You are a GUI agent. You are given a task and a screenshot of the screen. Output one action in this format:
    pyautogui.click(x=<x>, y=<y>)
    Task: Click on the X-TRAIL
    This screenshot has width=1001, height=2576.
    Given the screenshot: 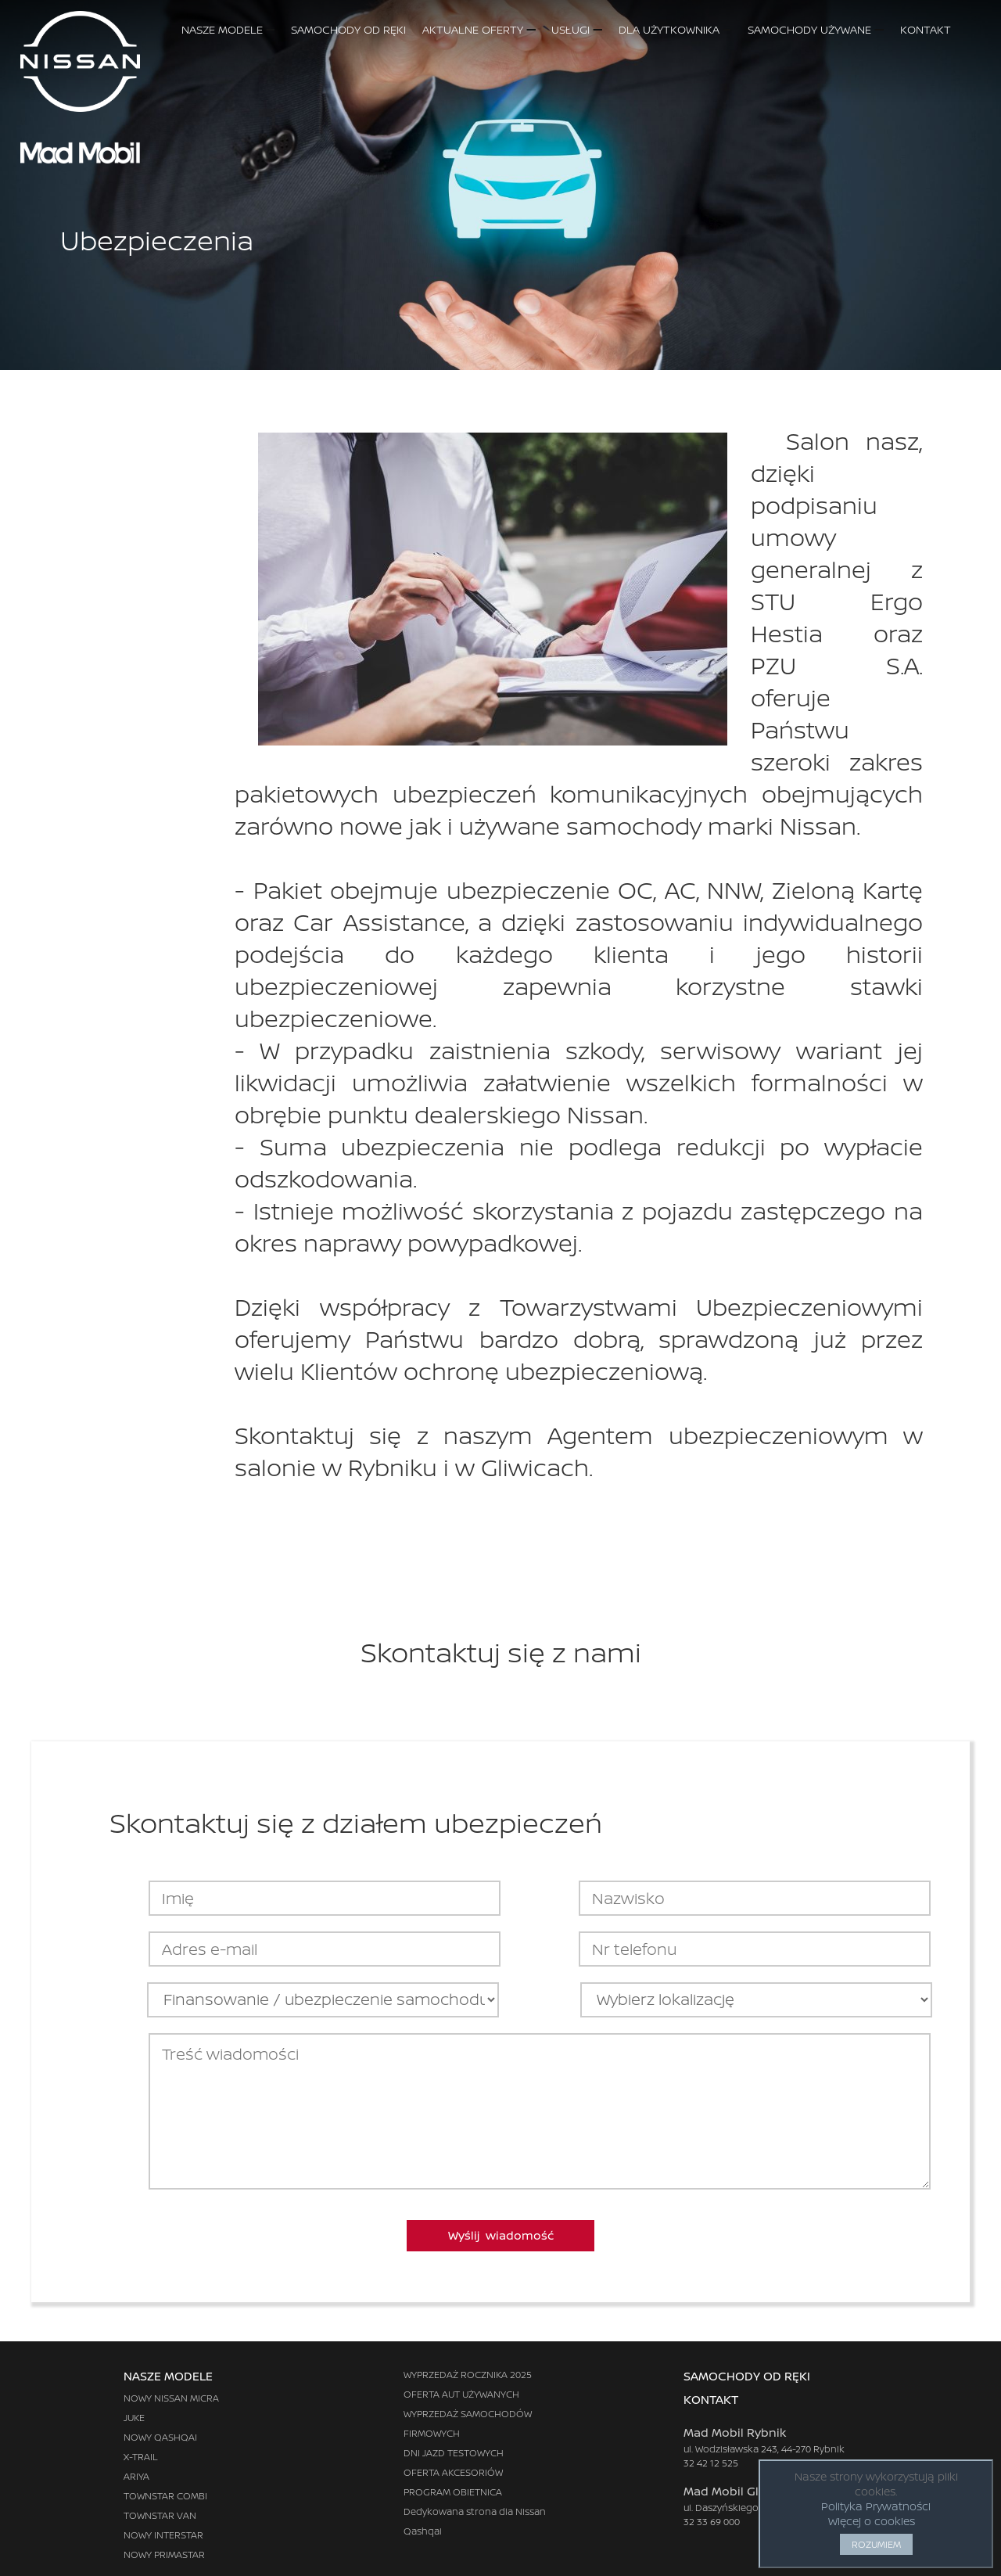 What is the action you would take?
    pyautogui.click(x=141, y=2456)
    